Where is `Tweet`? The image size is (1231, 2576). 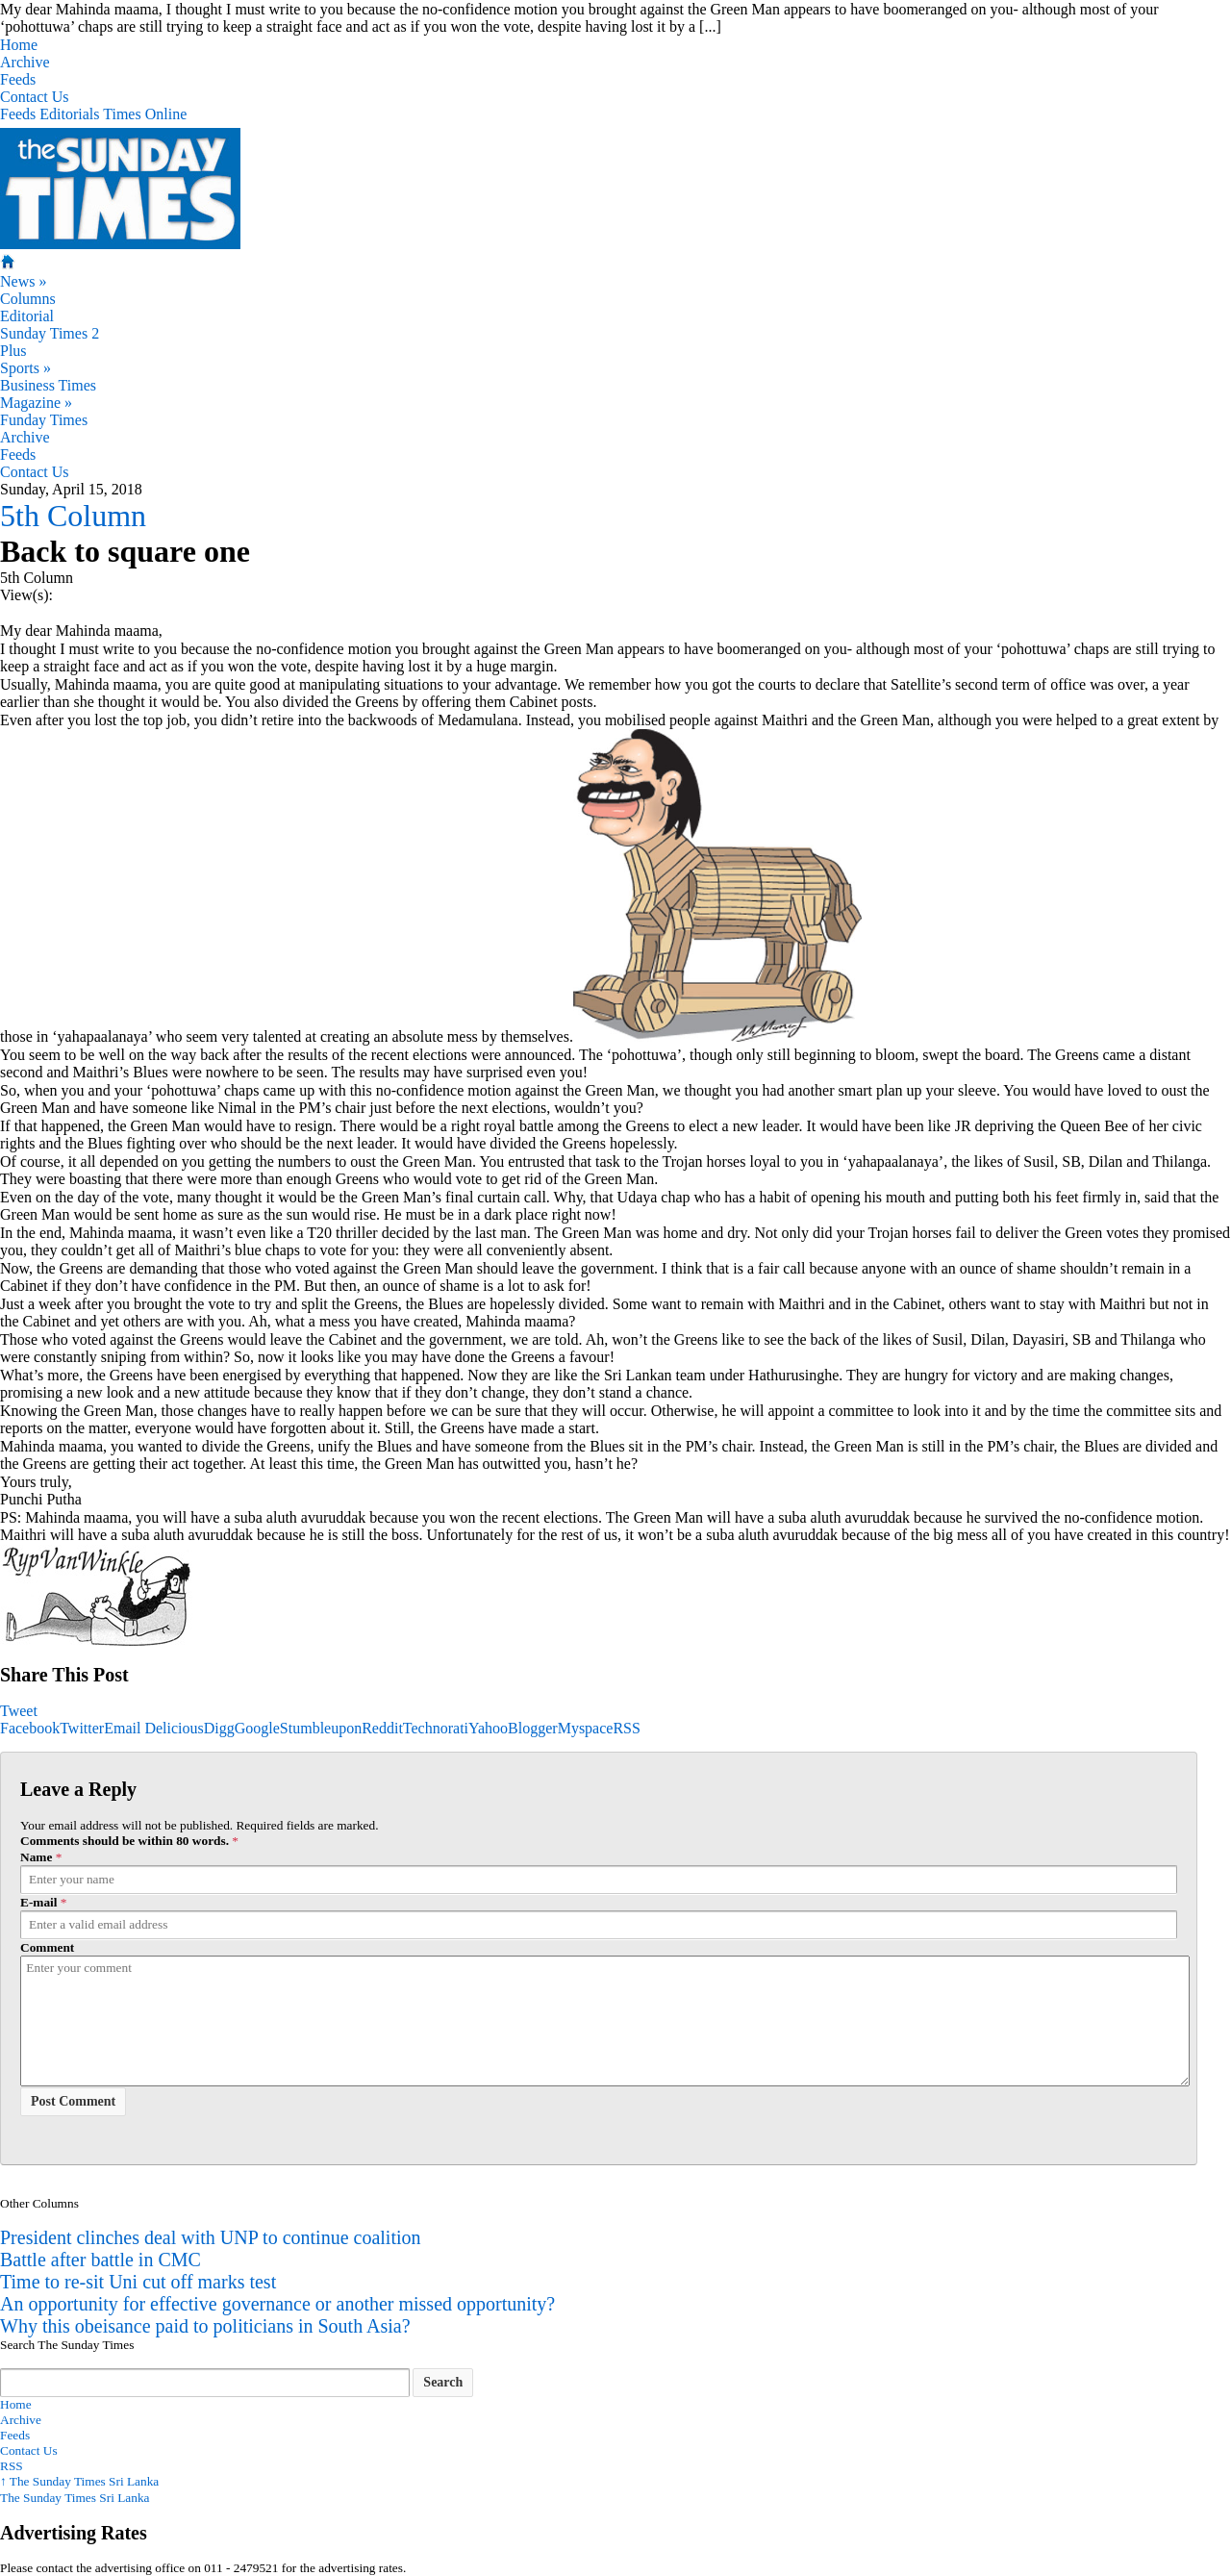
Tweet is located at coordinates (19, 1711).